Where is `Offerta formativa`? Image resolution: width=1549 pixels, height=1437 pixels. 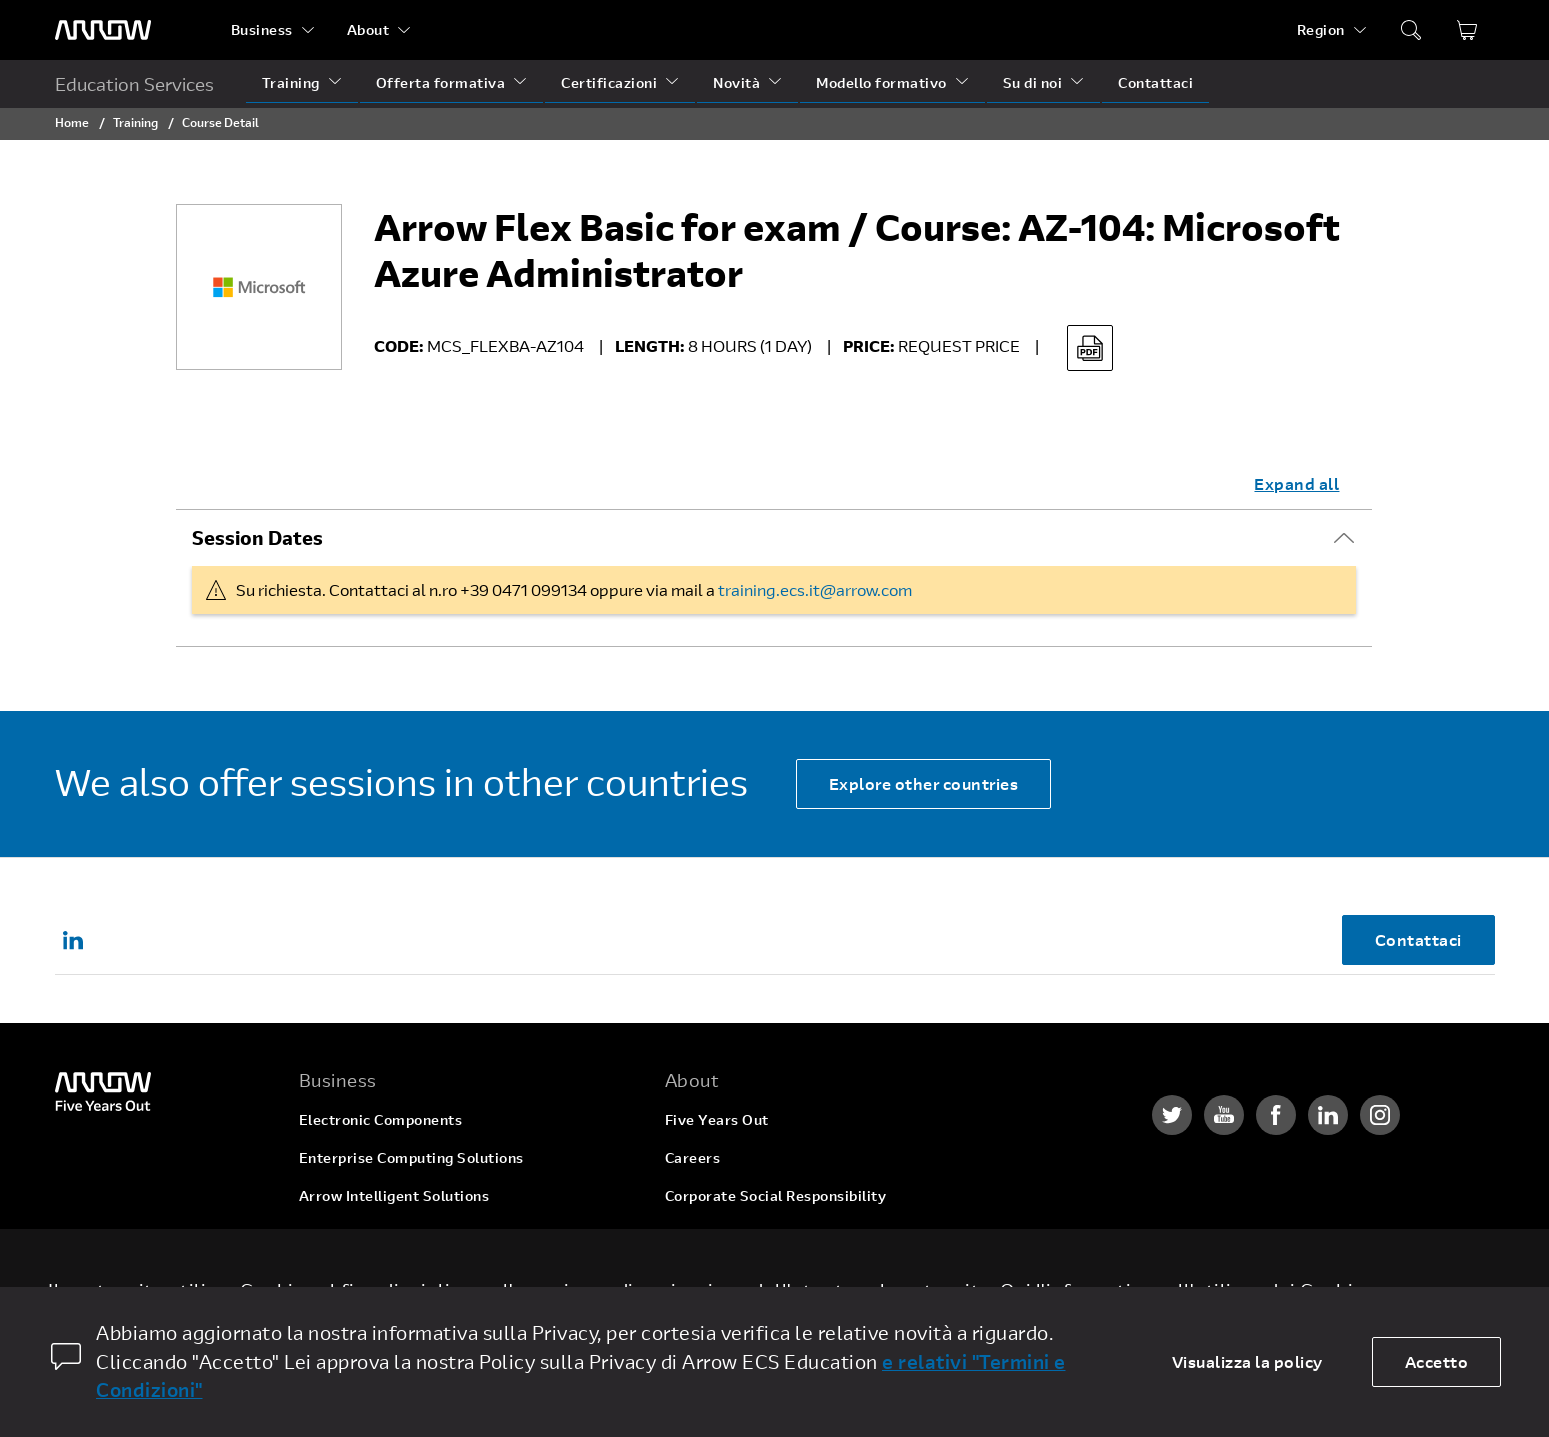 Offerta formativa is located at coordinates (441, 82).